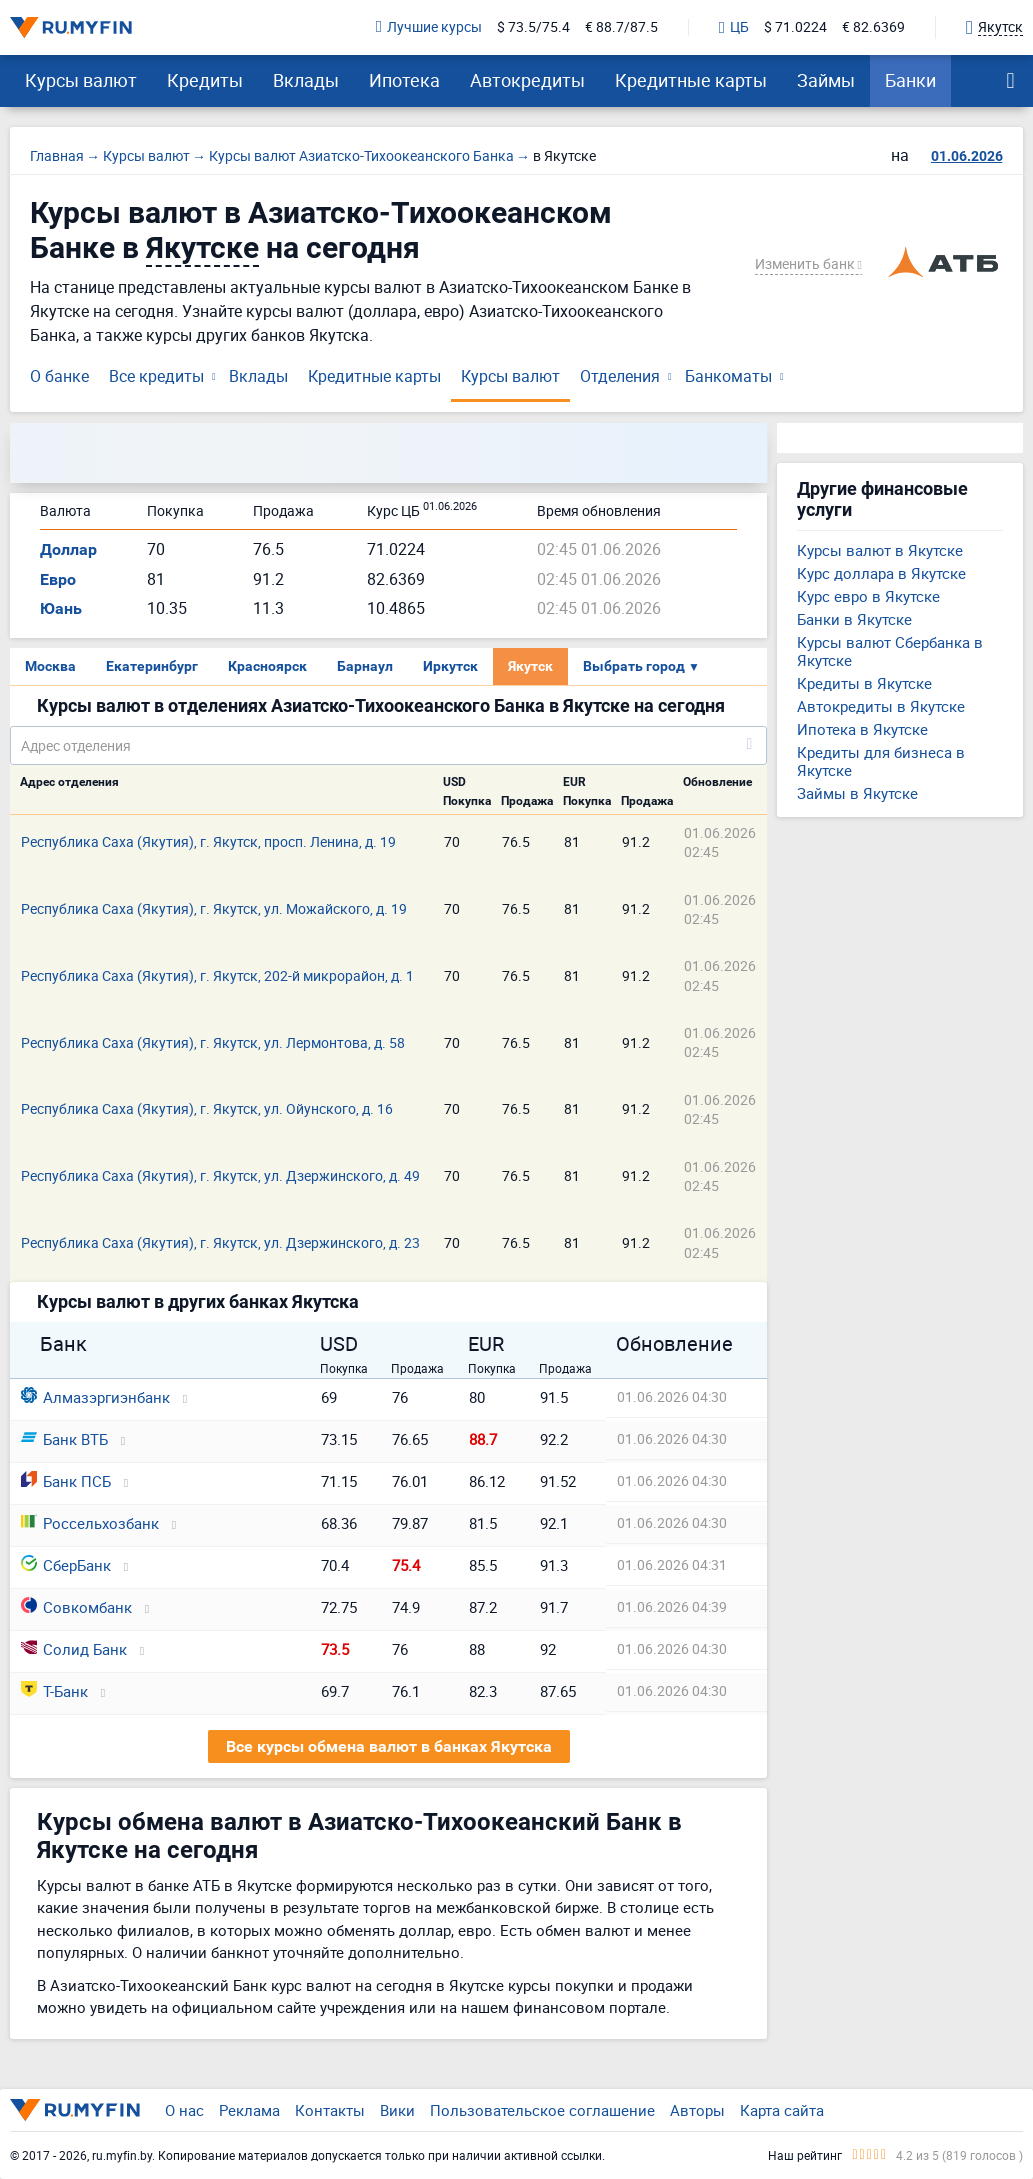  What do you see at coordinates (267, 666) in the screenshot?
I see `Красноярск` at bounding box center [267, 666].